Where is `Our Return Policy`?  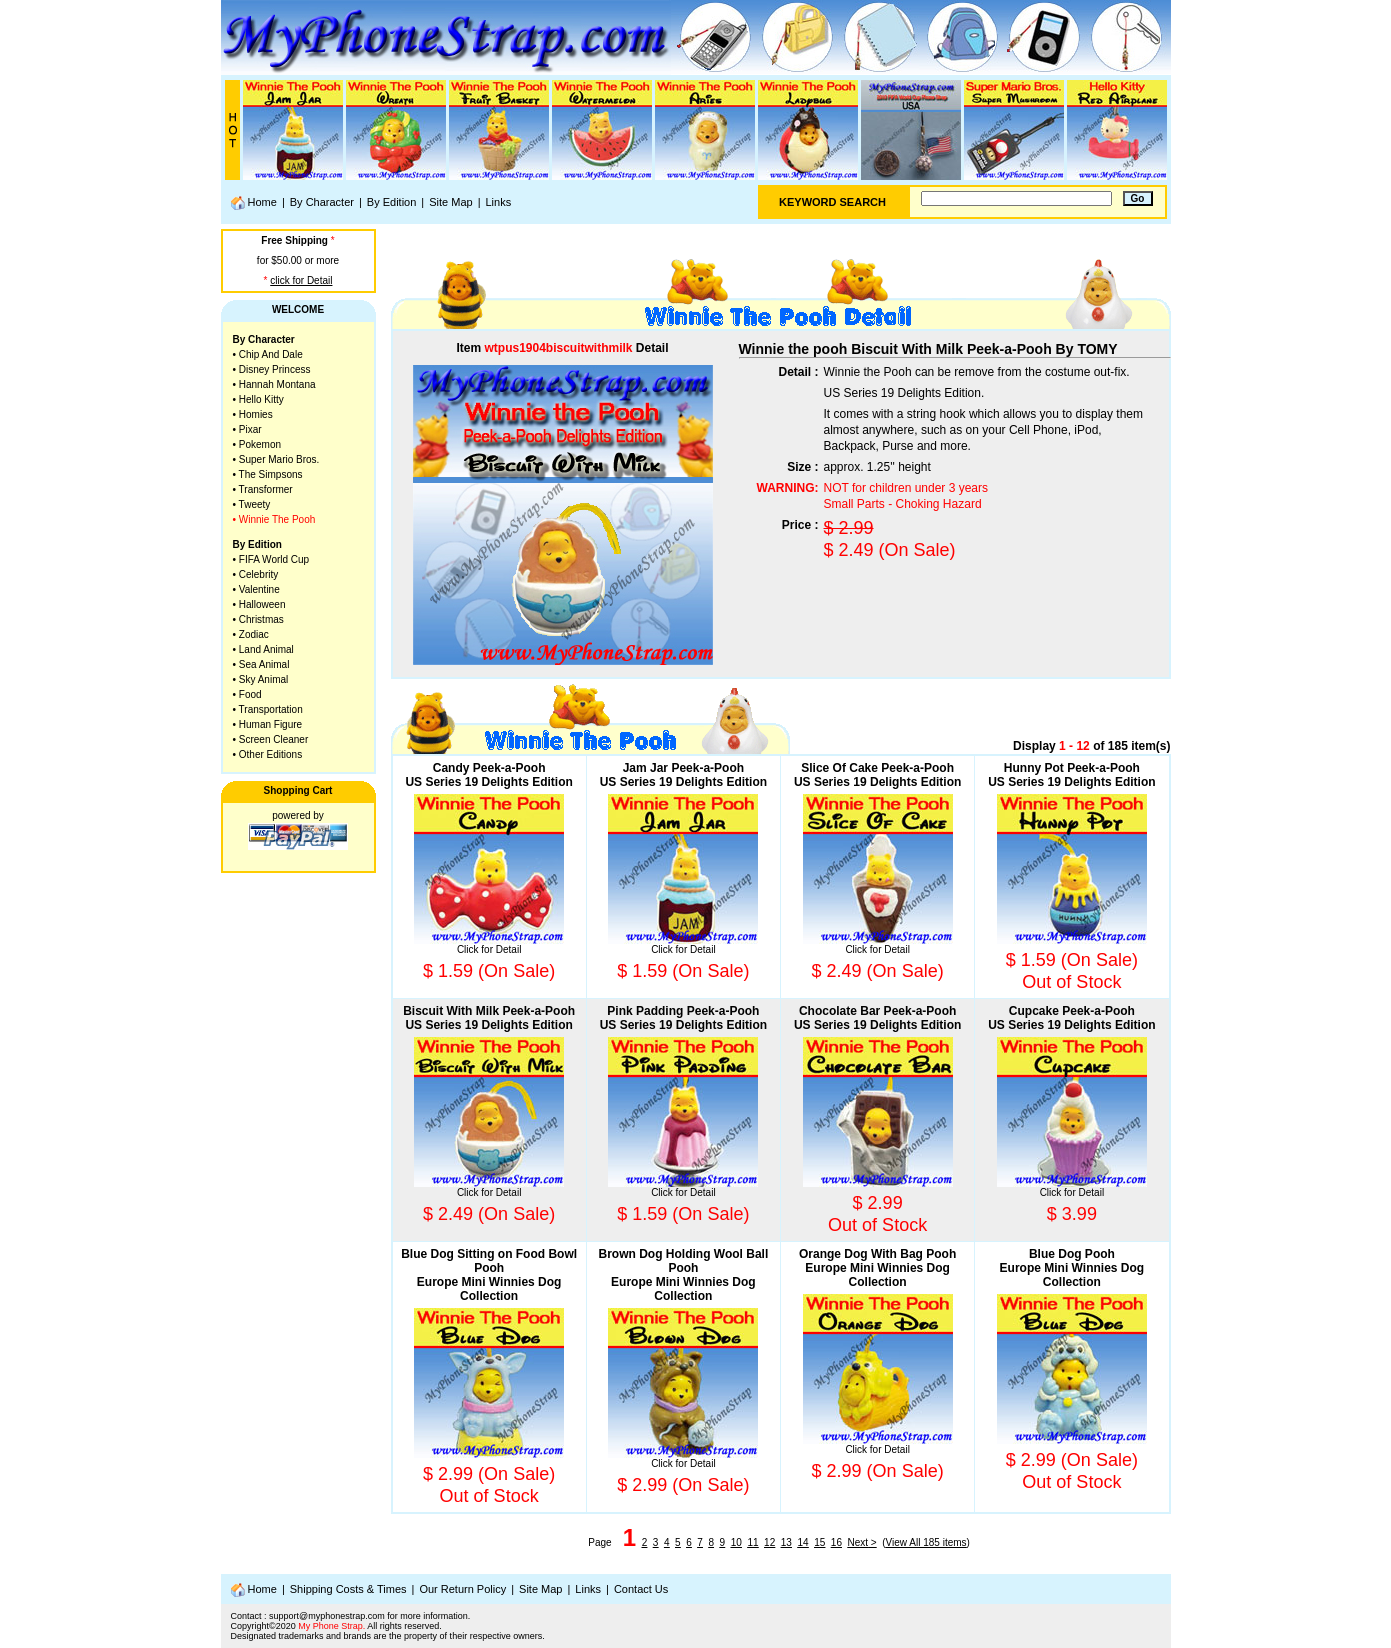 Our Return Policy is located at coordinates (462, 1589).